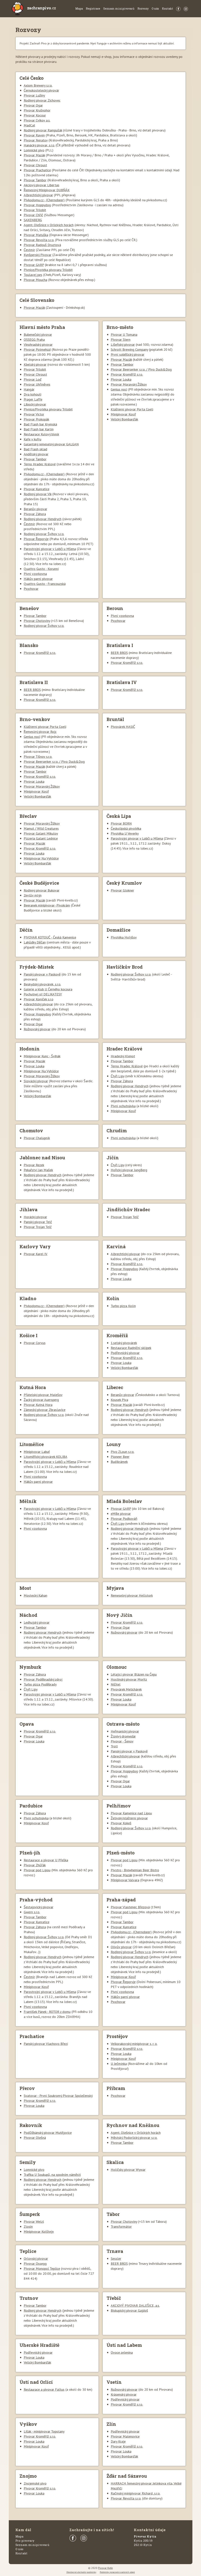 Image resolution: width=201 pixels, height=2576 pixels. What do you see at coordinates (37, 1870) in the screenshot?
I see `Pivovar pod Lípou` at bounding box center [37, 1870].